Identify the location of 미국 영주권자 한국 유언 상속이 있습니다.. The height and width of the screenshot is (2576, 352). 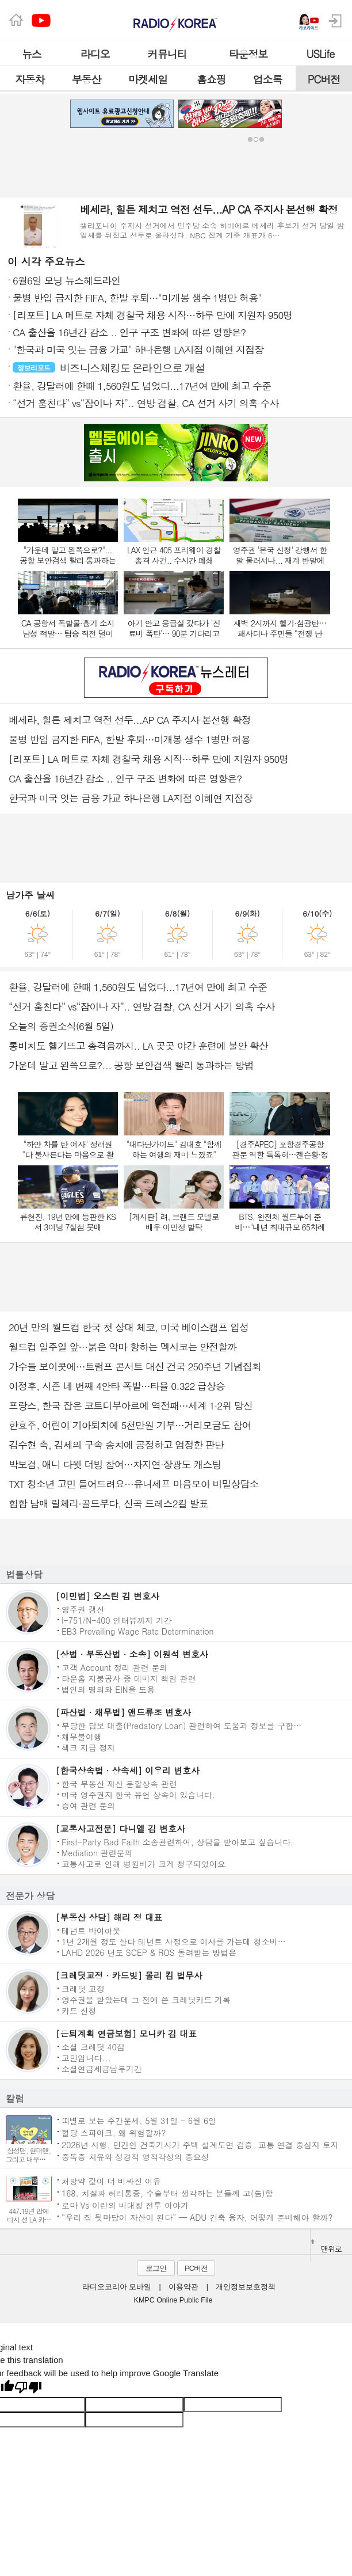
(138, 1794).